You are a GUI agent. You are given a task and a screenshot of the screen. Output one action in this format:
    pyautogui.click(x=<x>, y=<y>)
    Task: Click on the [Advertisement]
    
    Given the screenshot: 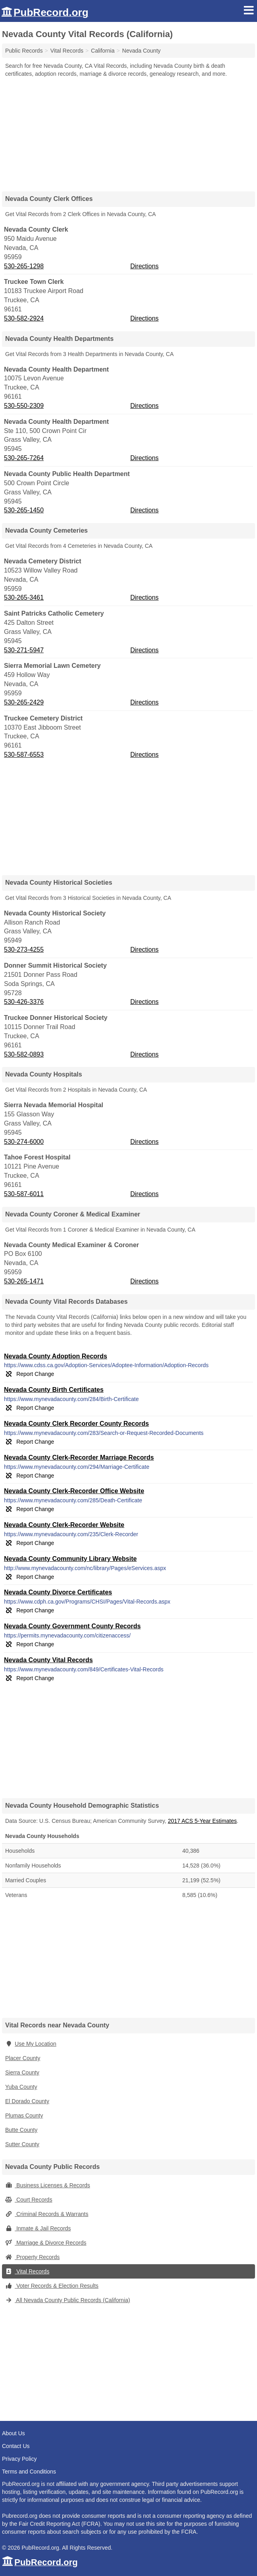 What is the action you would take?
    pyautogui.click(x=128, y=131)
    